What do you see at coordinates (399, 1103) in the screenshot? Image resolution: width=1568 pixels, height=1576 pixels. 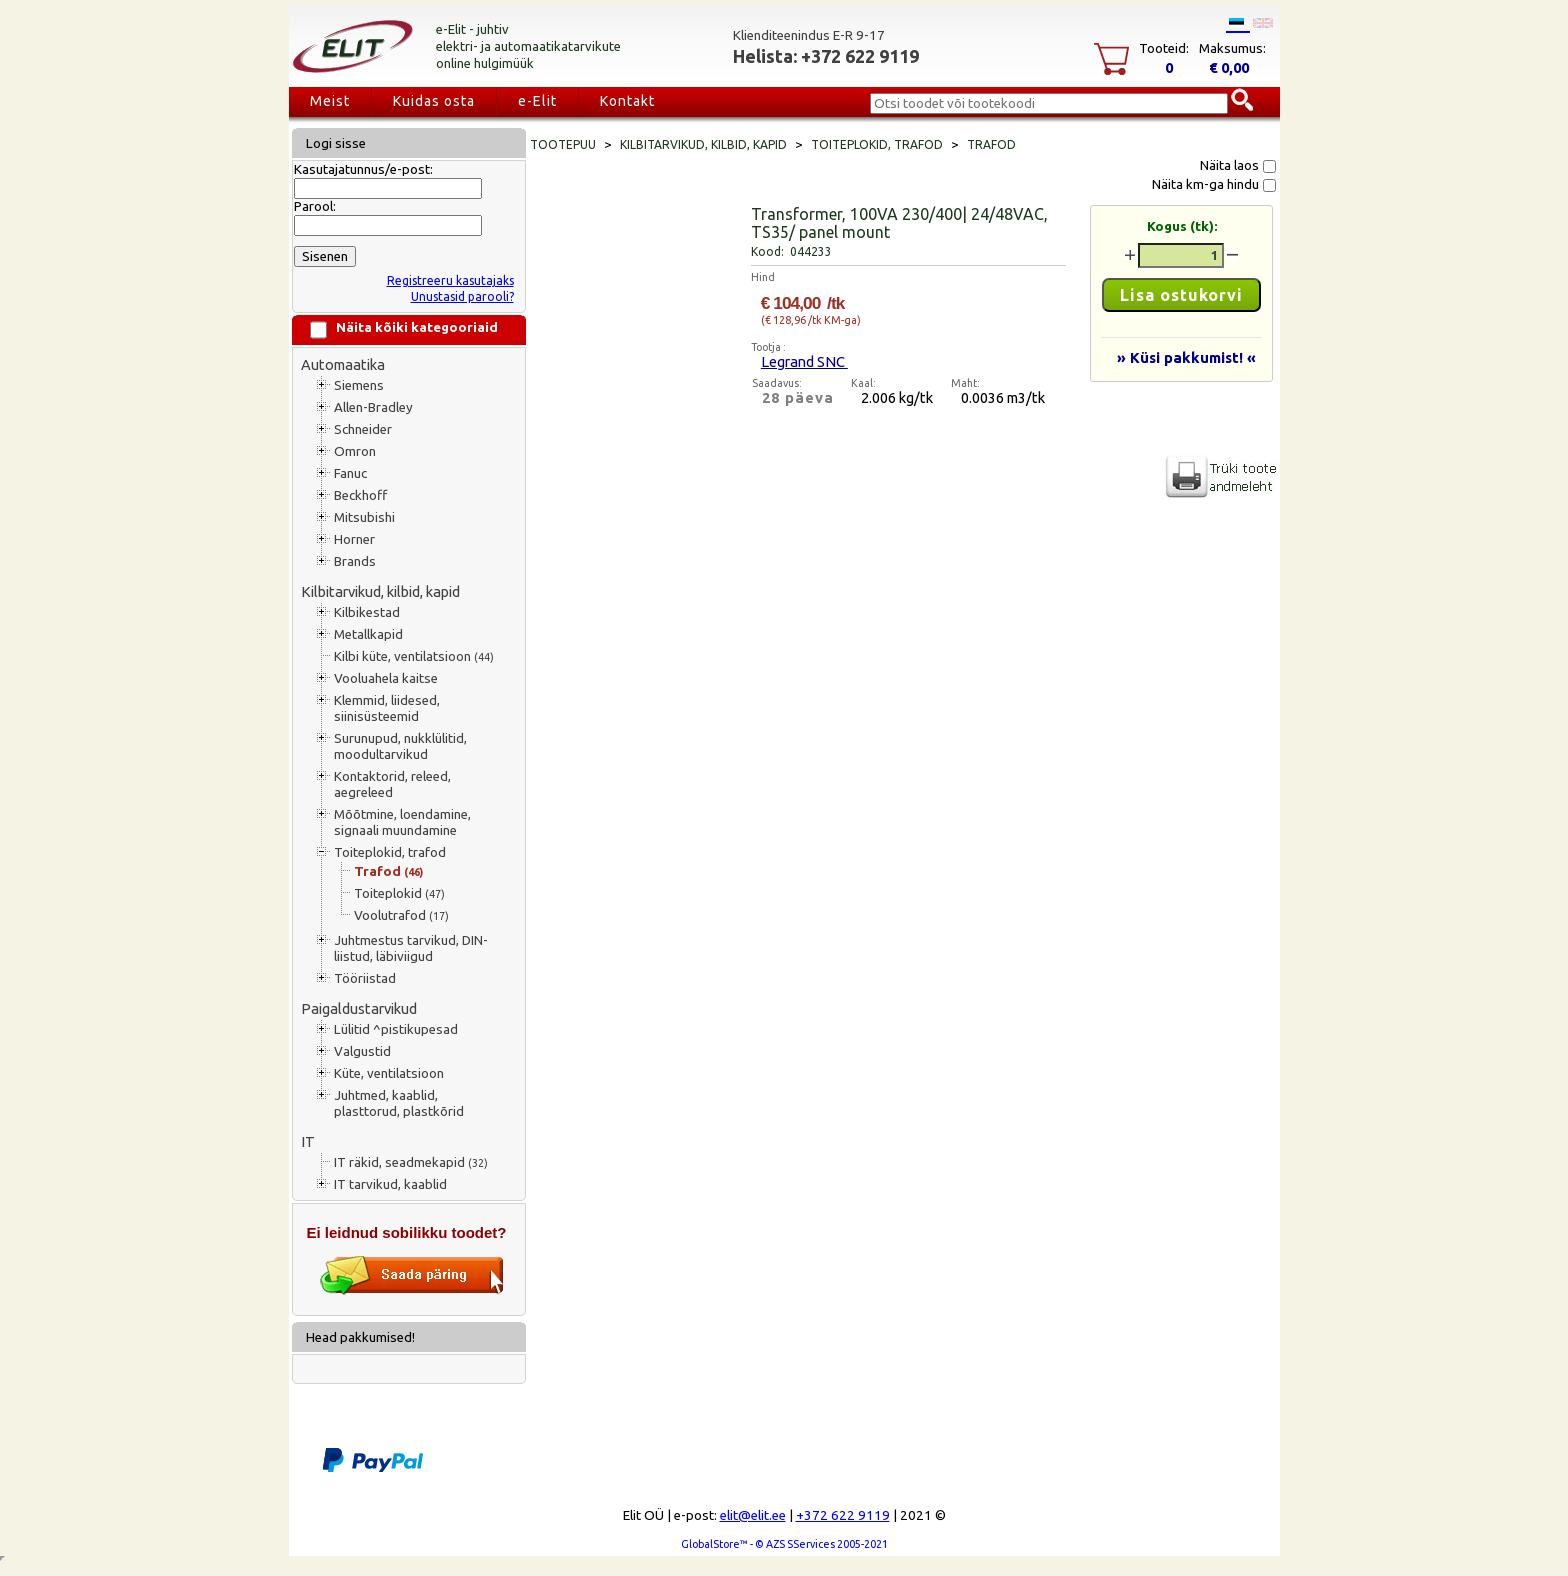 I see `Juhtmed, kaablid, plasttorud, plastkõrid` at bounding box center [399, 1103].